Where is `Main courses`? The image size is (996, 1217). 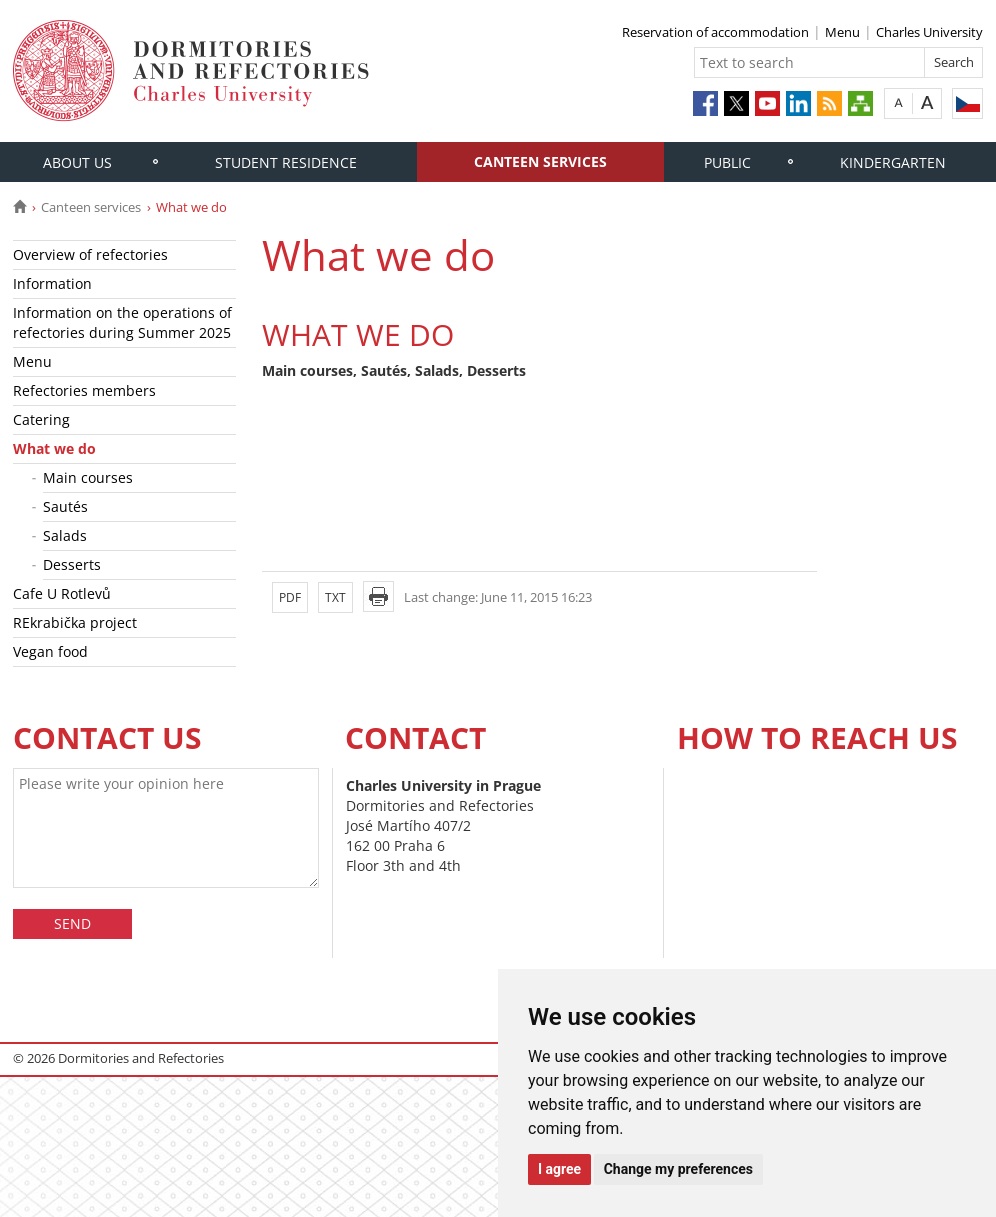 Main courses is located at coordinates (88, 477).